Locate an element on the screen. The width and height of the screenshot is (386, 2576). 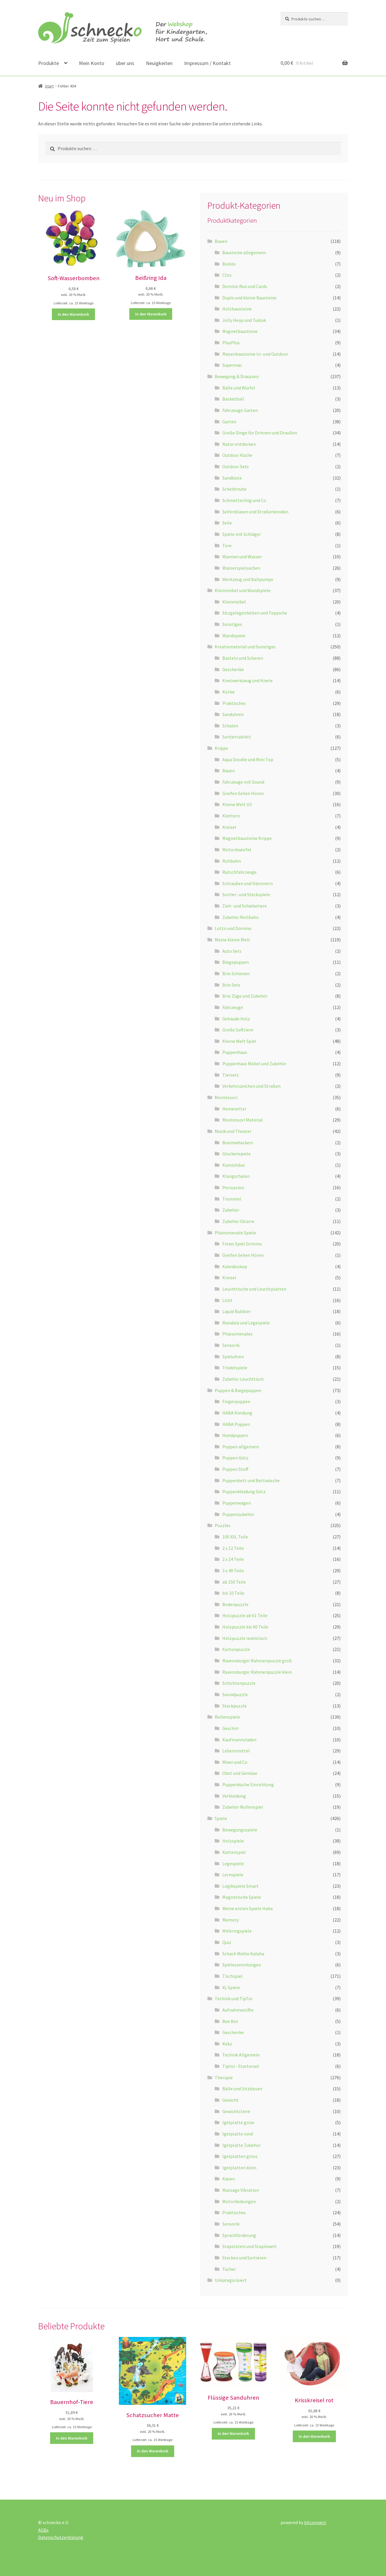
Boomwhackers is located at coordinates (237, 1142).